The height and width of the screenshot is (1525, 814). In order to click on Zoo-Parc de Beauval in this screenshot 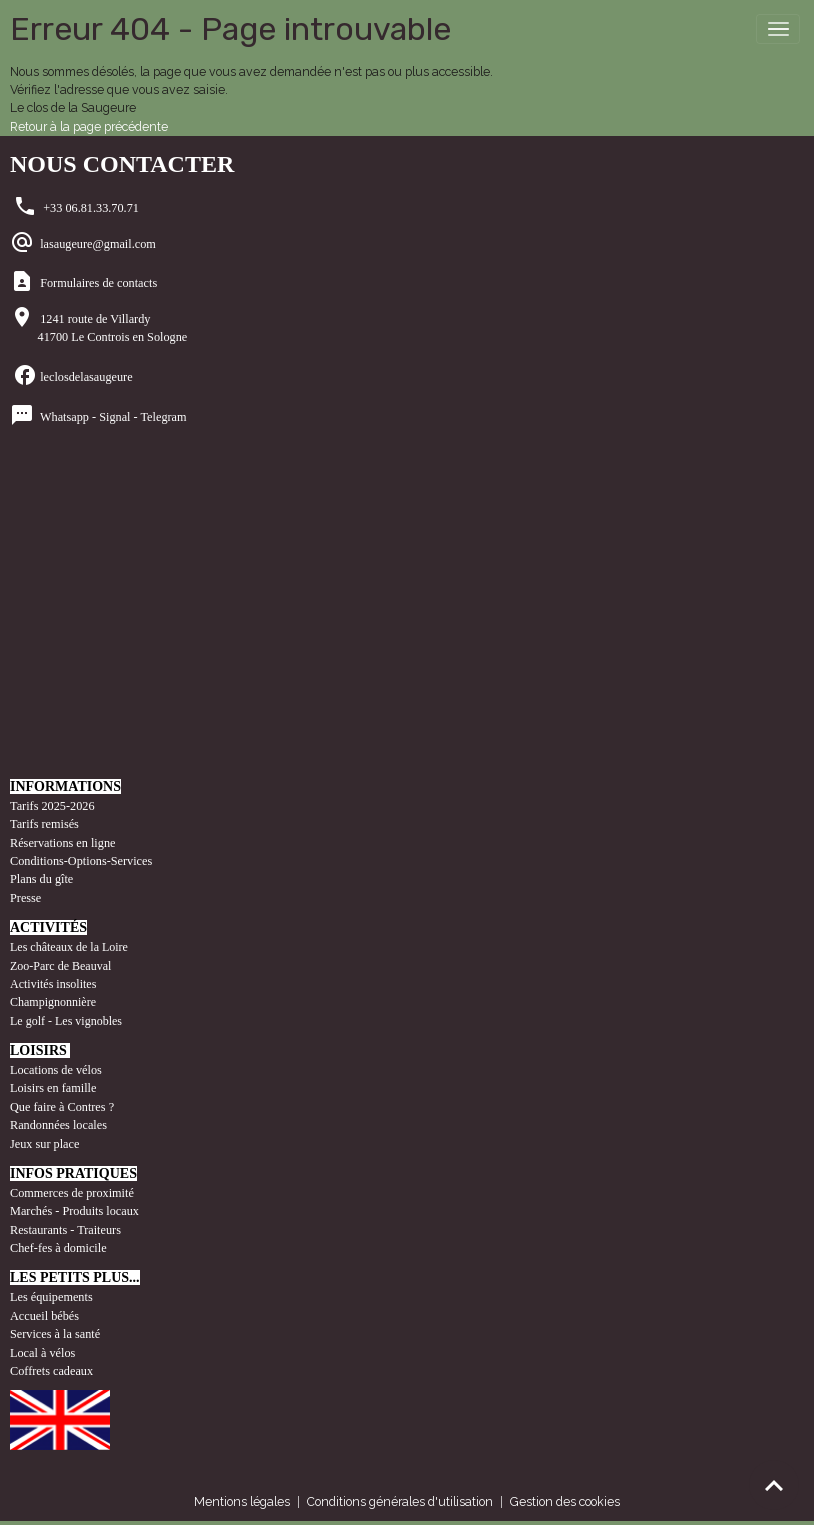, I will do `click(60, 966)`.